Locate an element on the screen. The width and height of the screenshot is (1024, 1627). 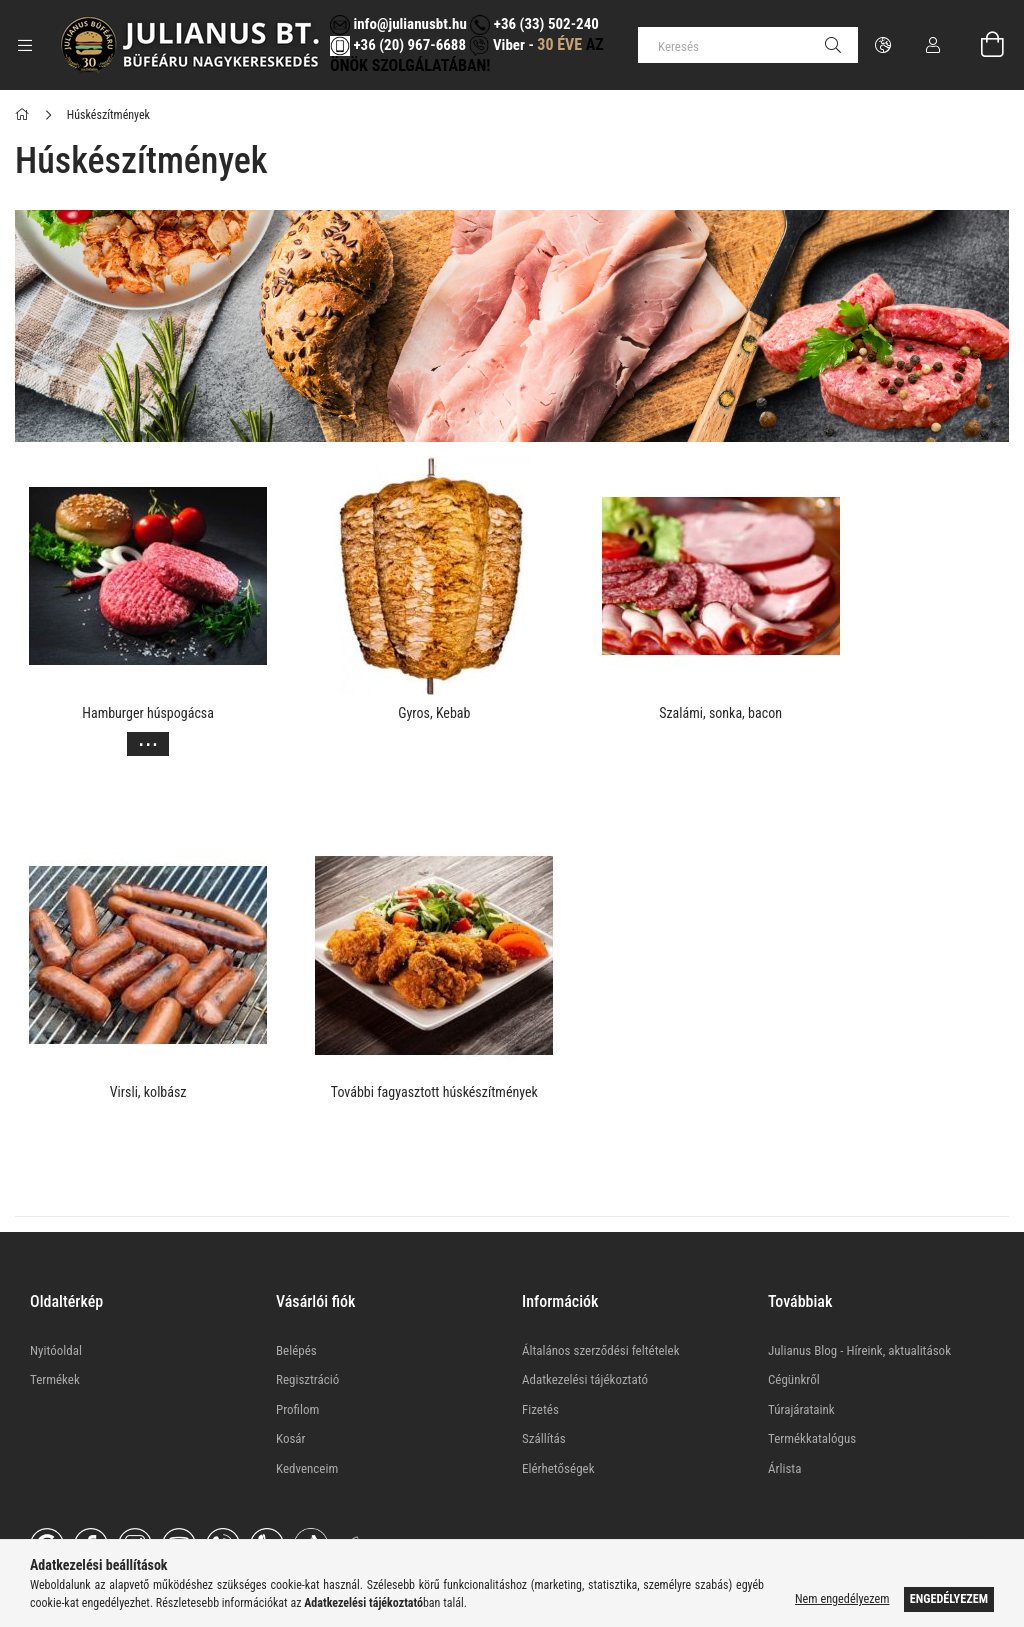
[Keresés] is located at coordinates (748, 45).